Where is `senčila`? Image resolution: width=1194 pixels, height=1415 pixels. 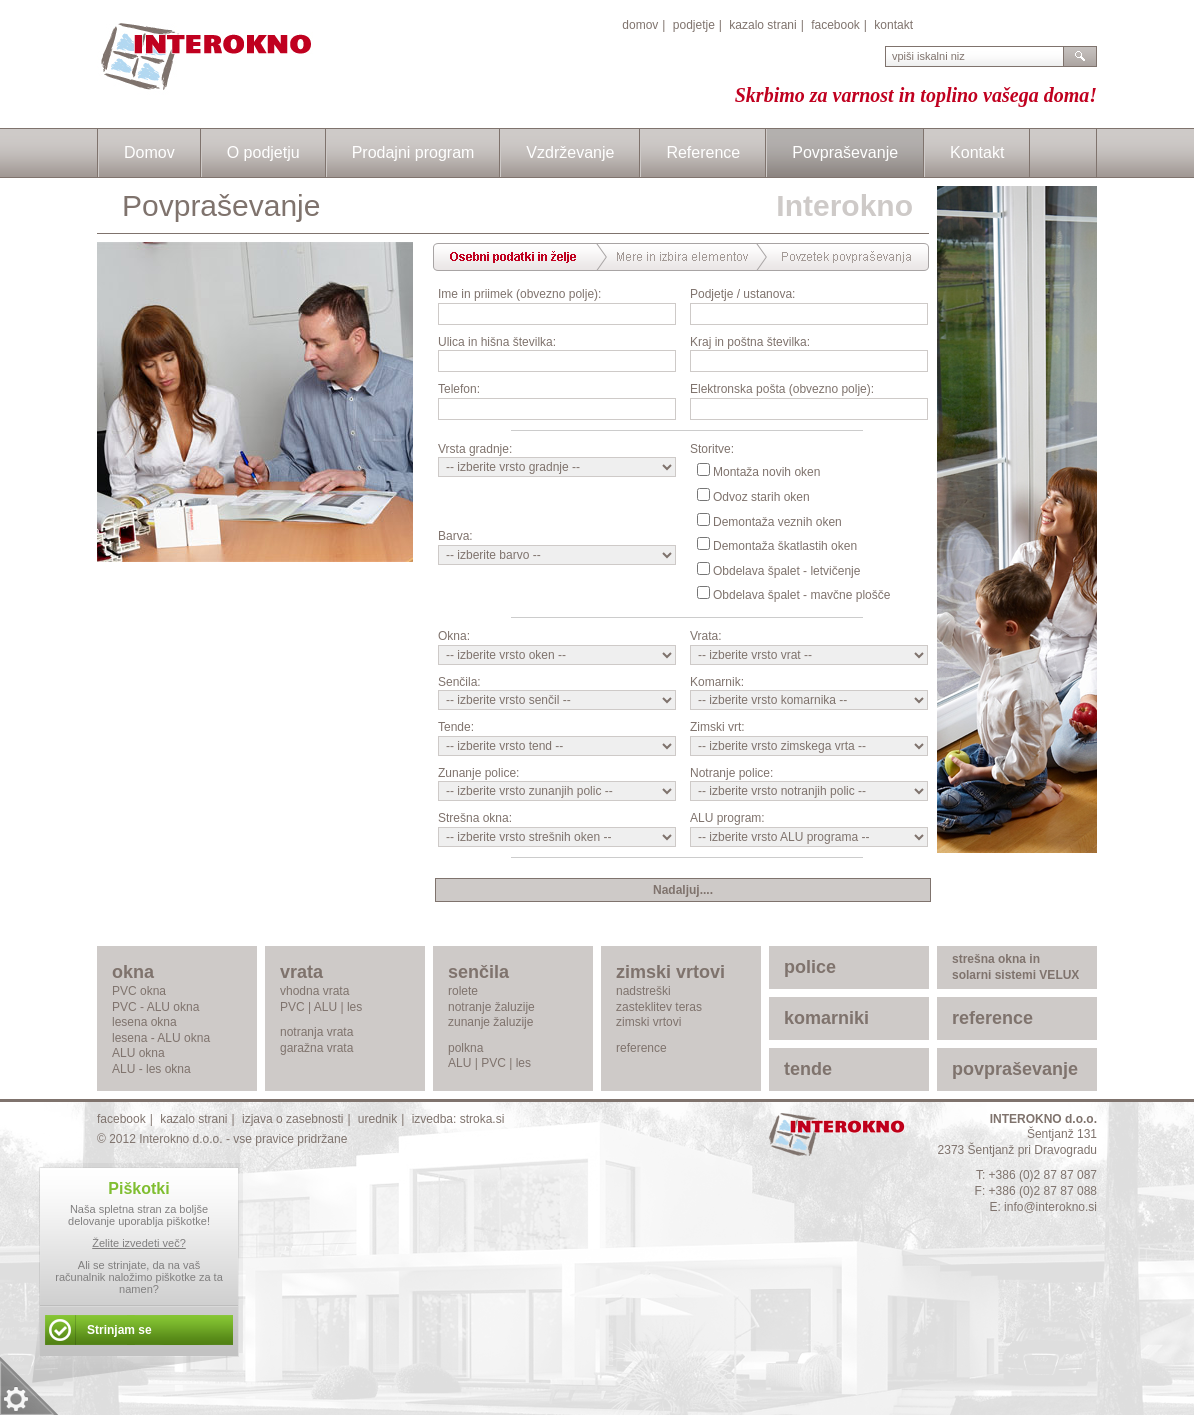
senčila is located at coordinates (478, 972).